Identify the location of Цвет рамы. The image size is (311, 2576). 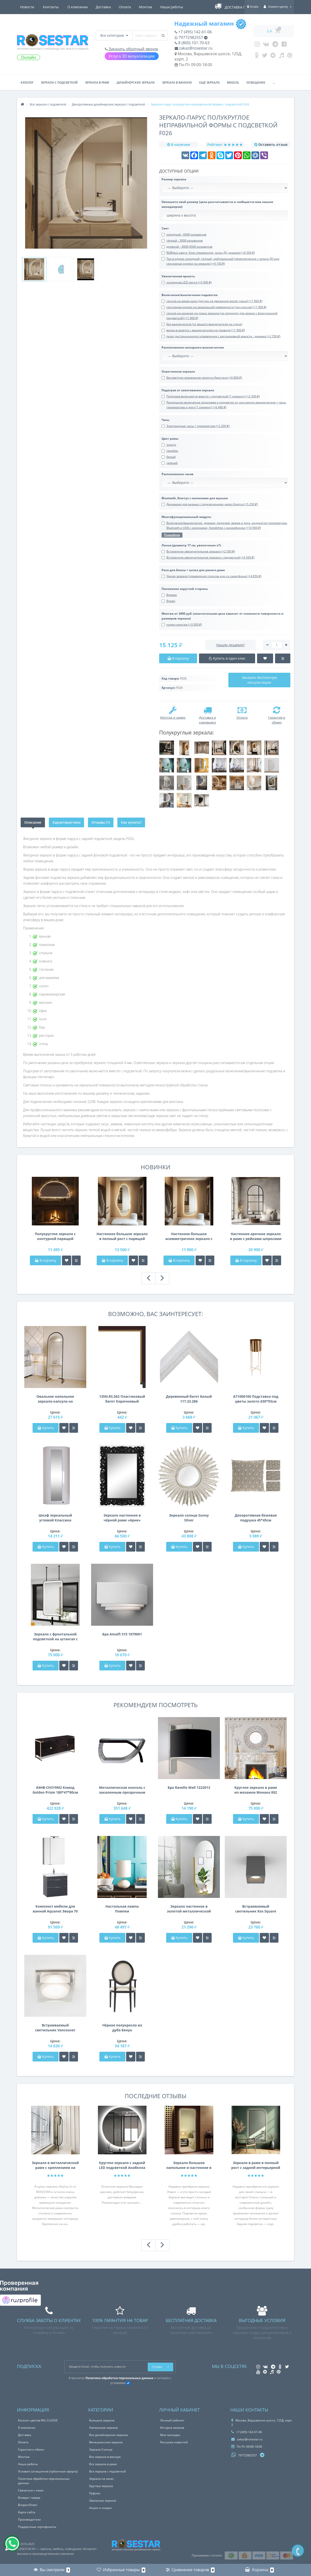
(170, 439).